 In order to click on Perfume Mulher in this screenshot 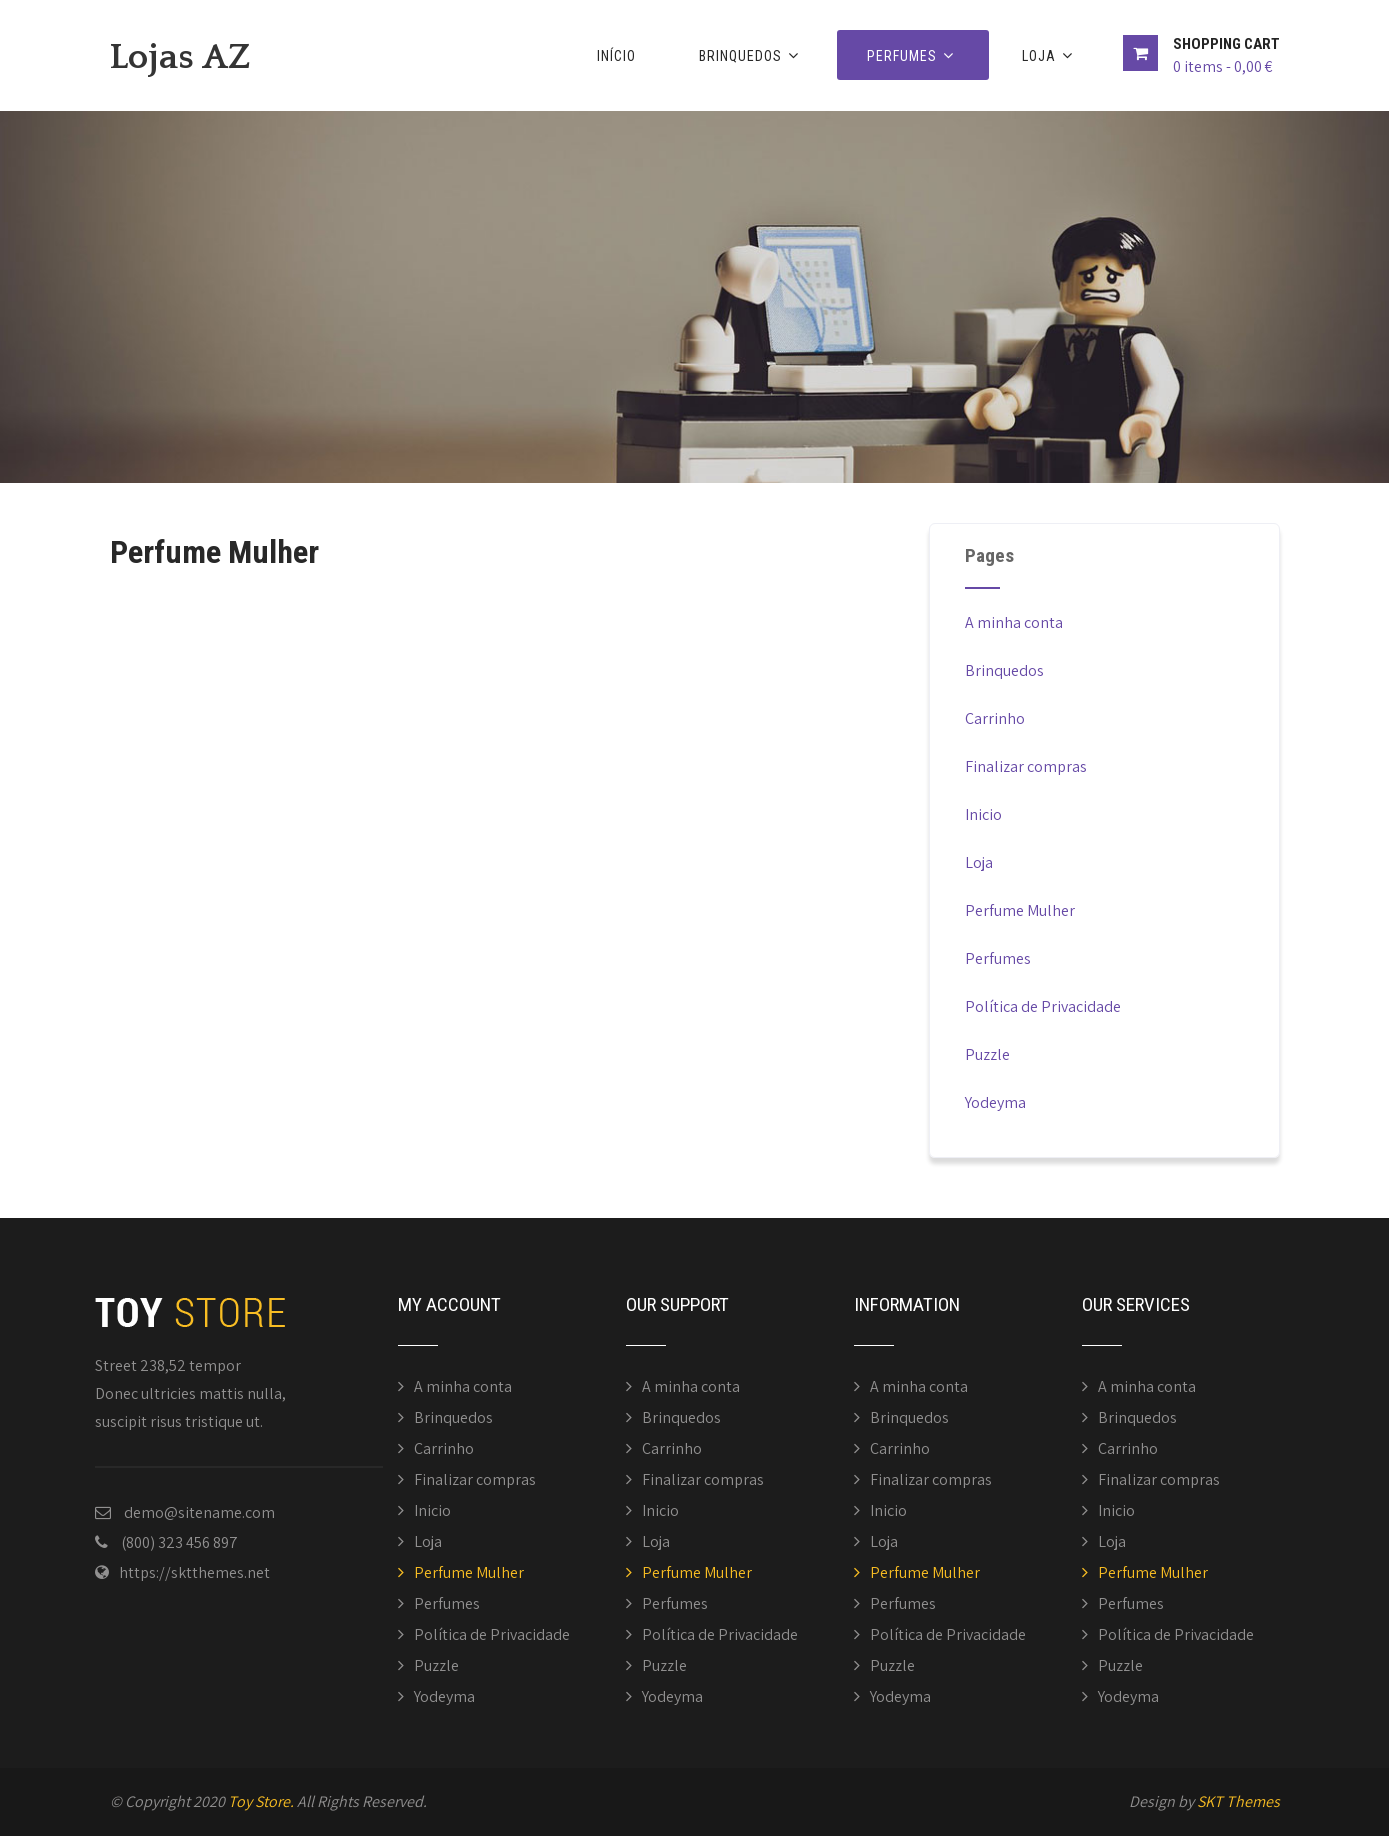, I will do `click(1020, 910)`.